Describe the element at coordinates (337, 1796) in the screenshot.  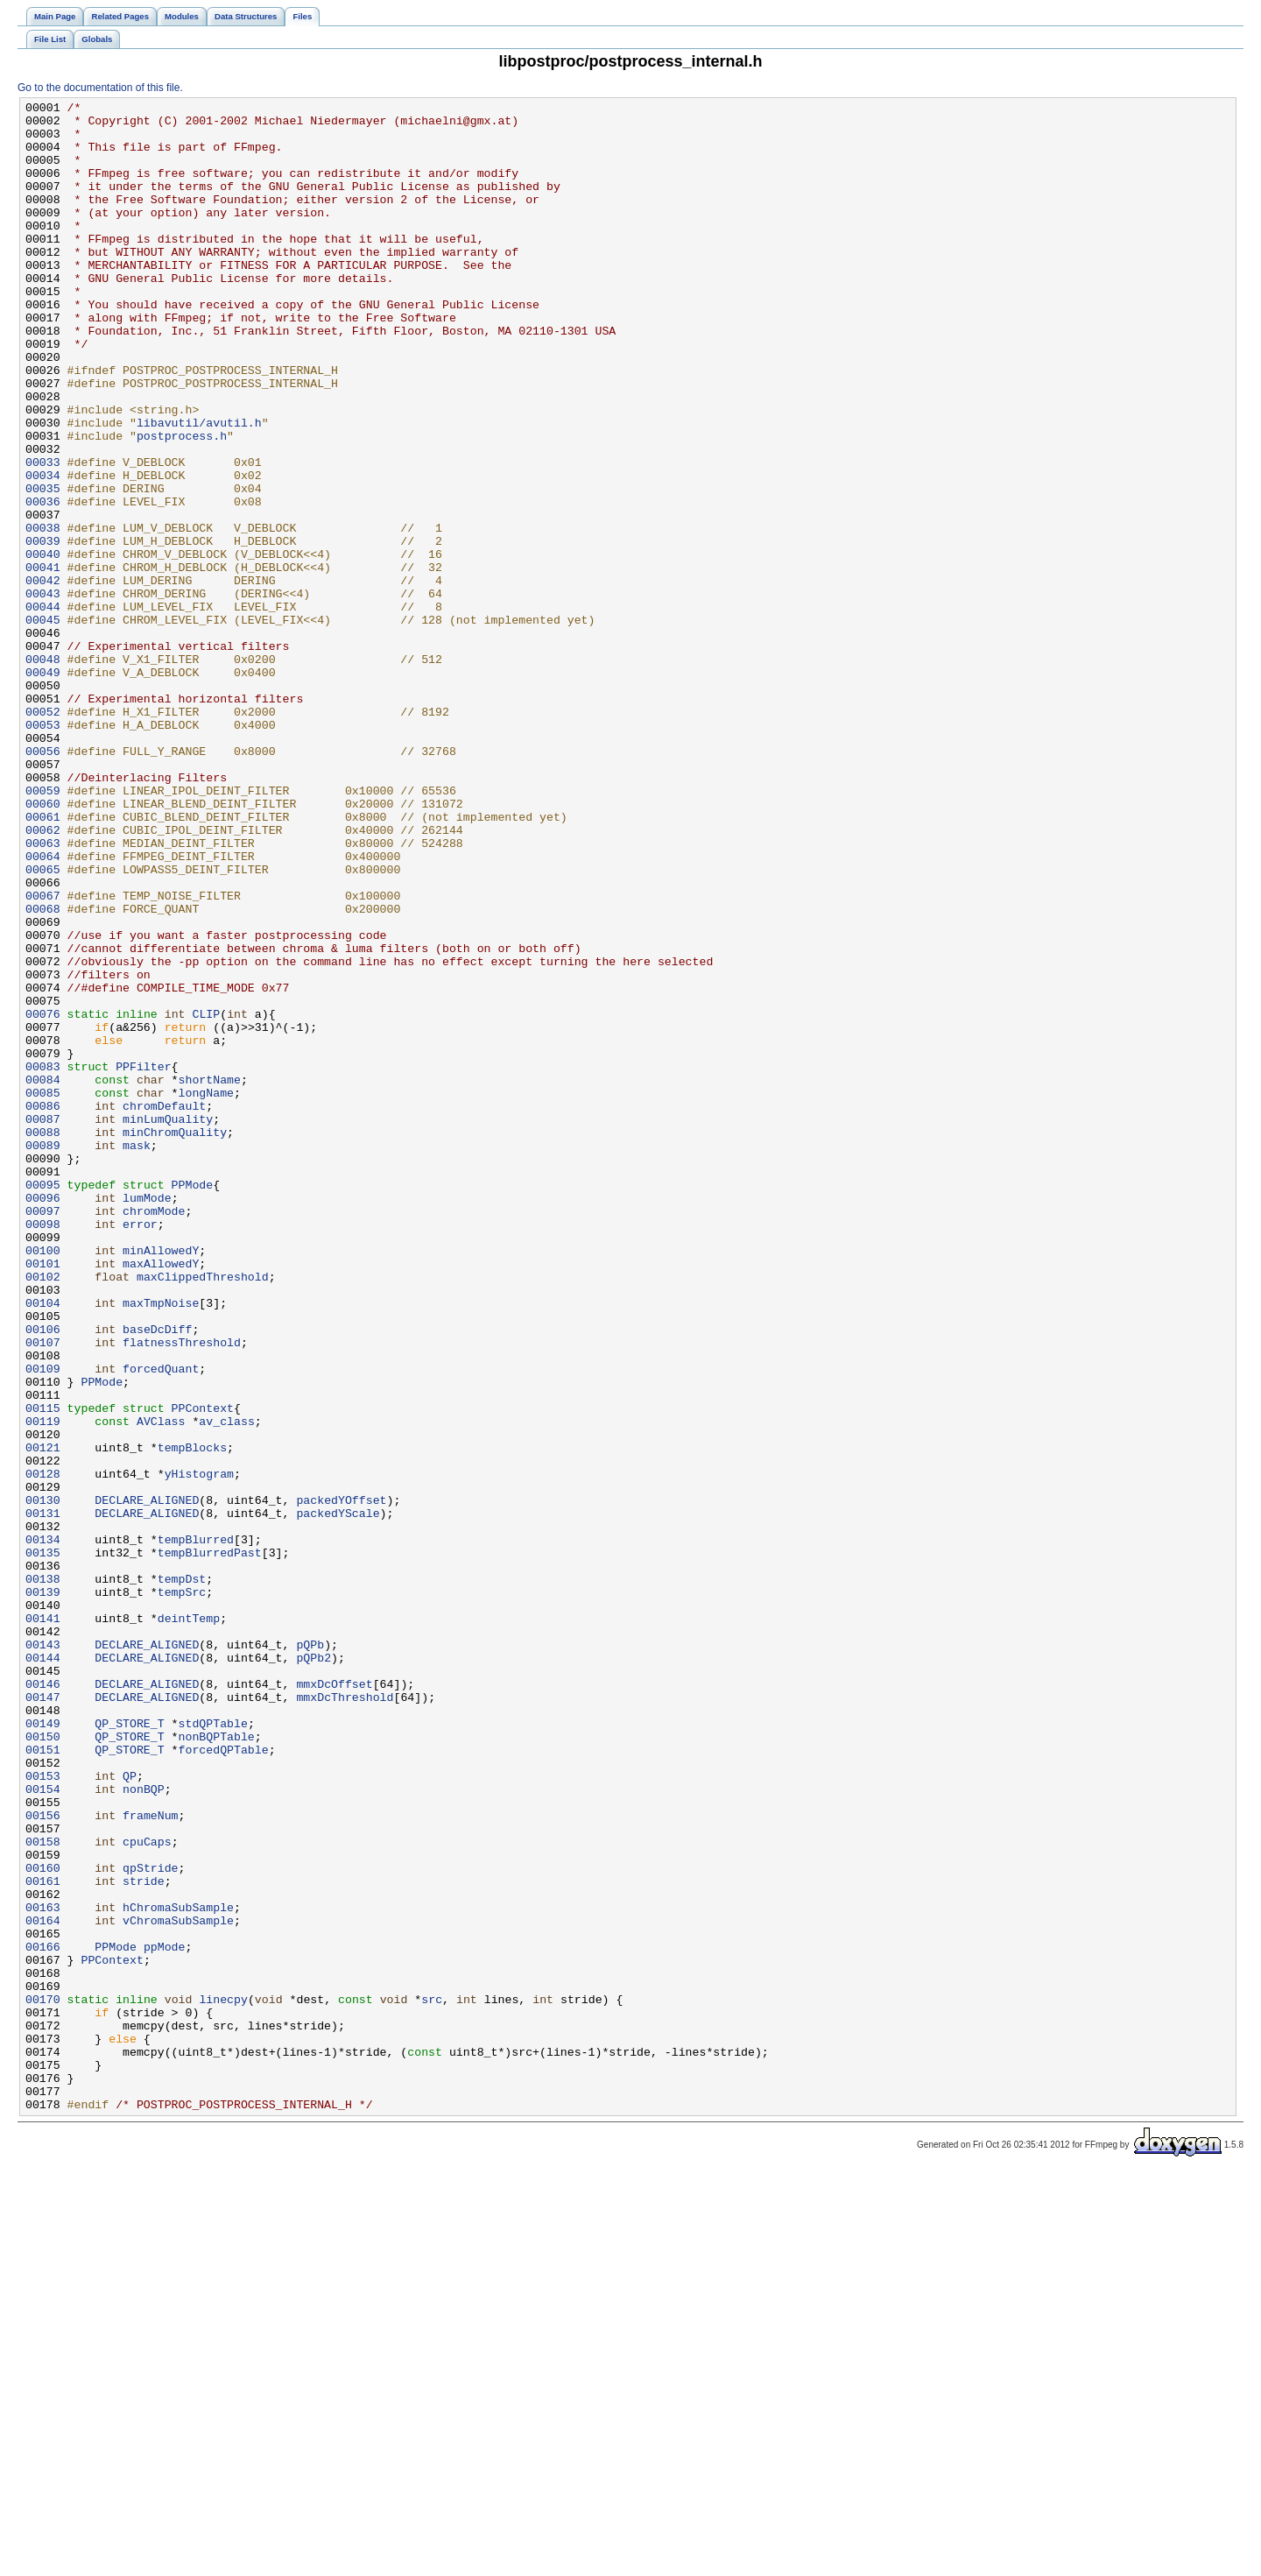
I see `packedYScale` at that location.